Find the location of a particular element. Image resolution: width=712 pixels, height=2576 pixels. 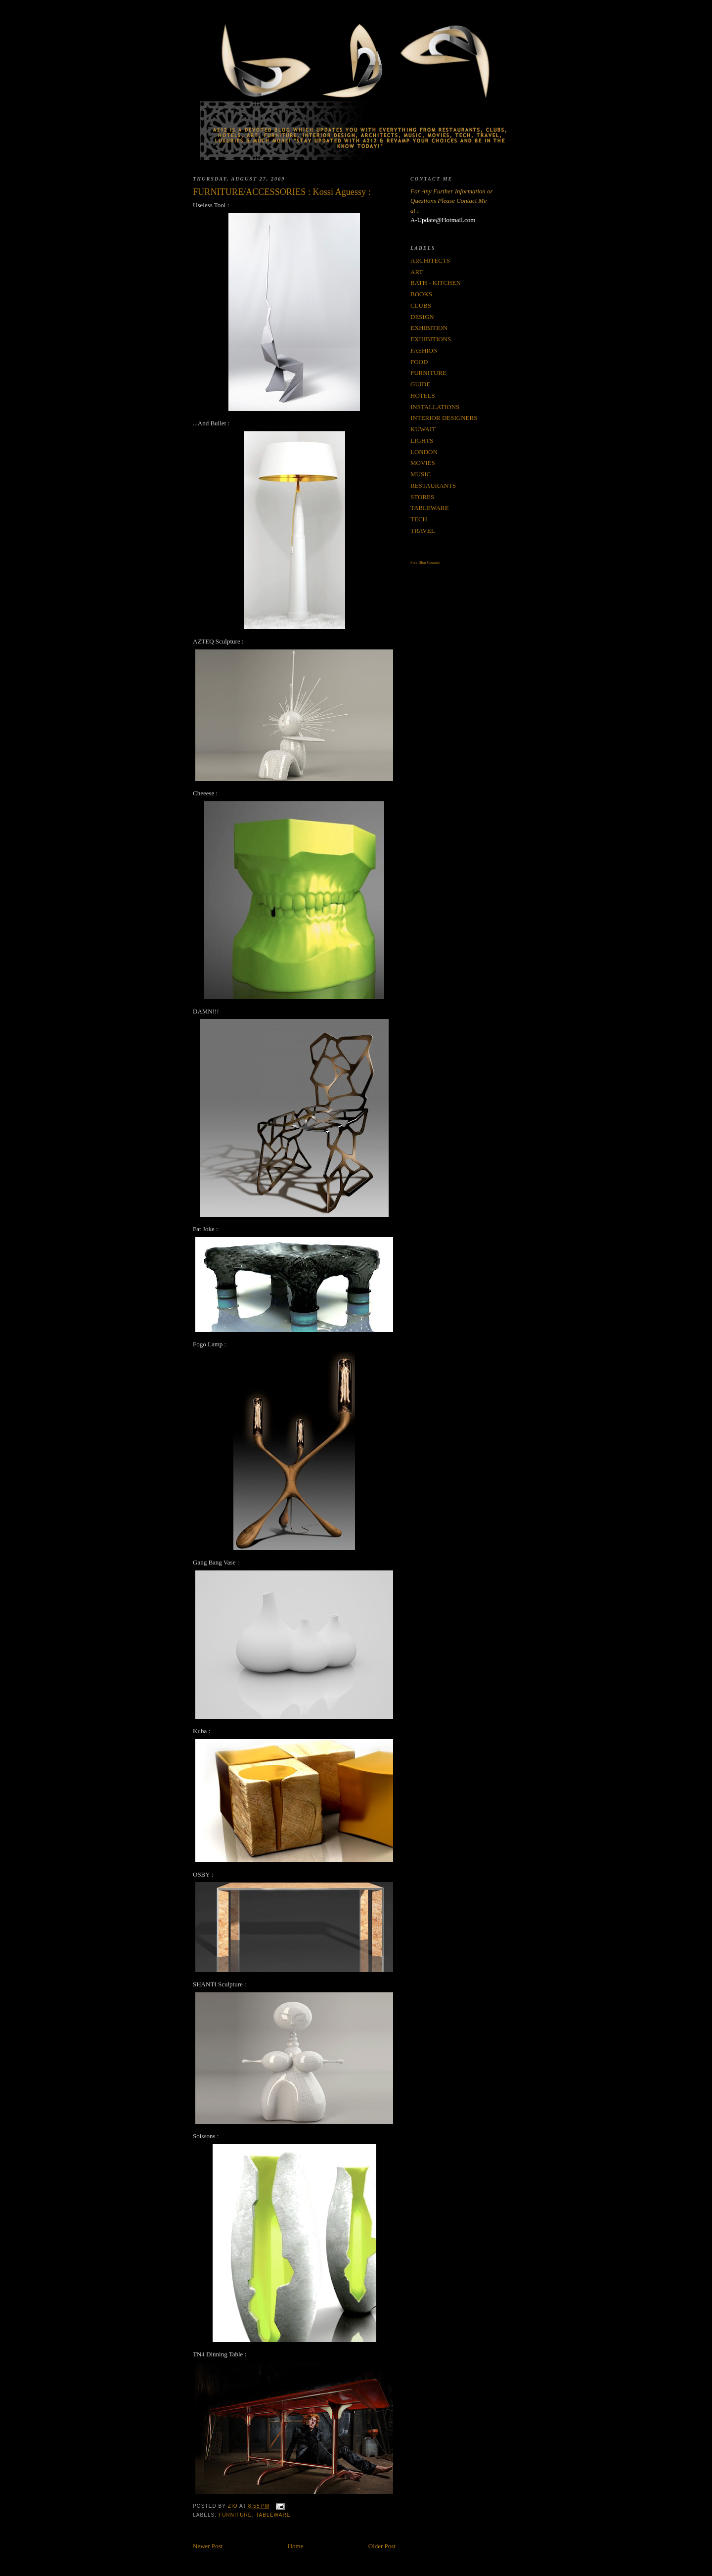

EXHIBITION is located at coordinates (428, 327).